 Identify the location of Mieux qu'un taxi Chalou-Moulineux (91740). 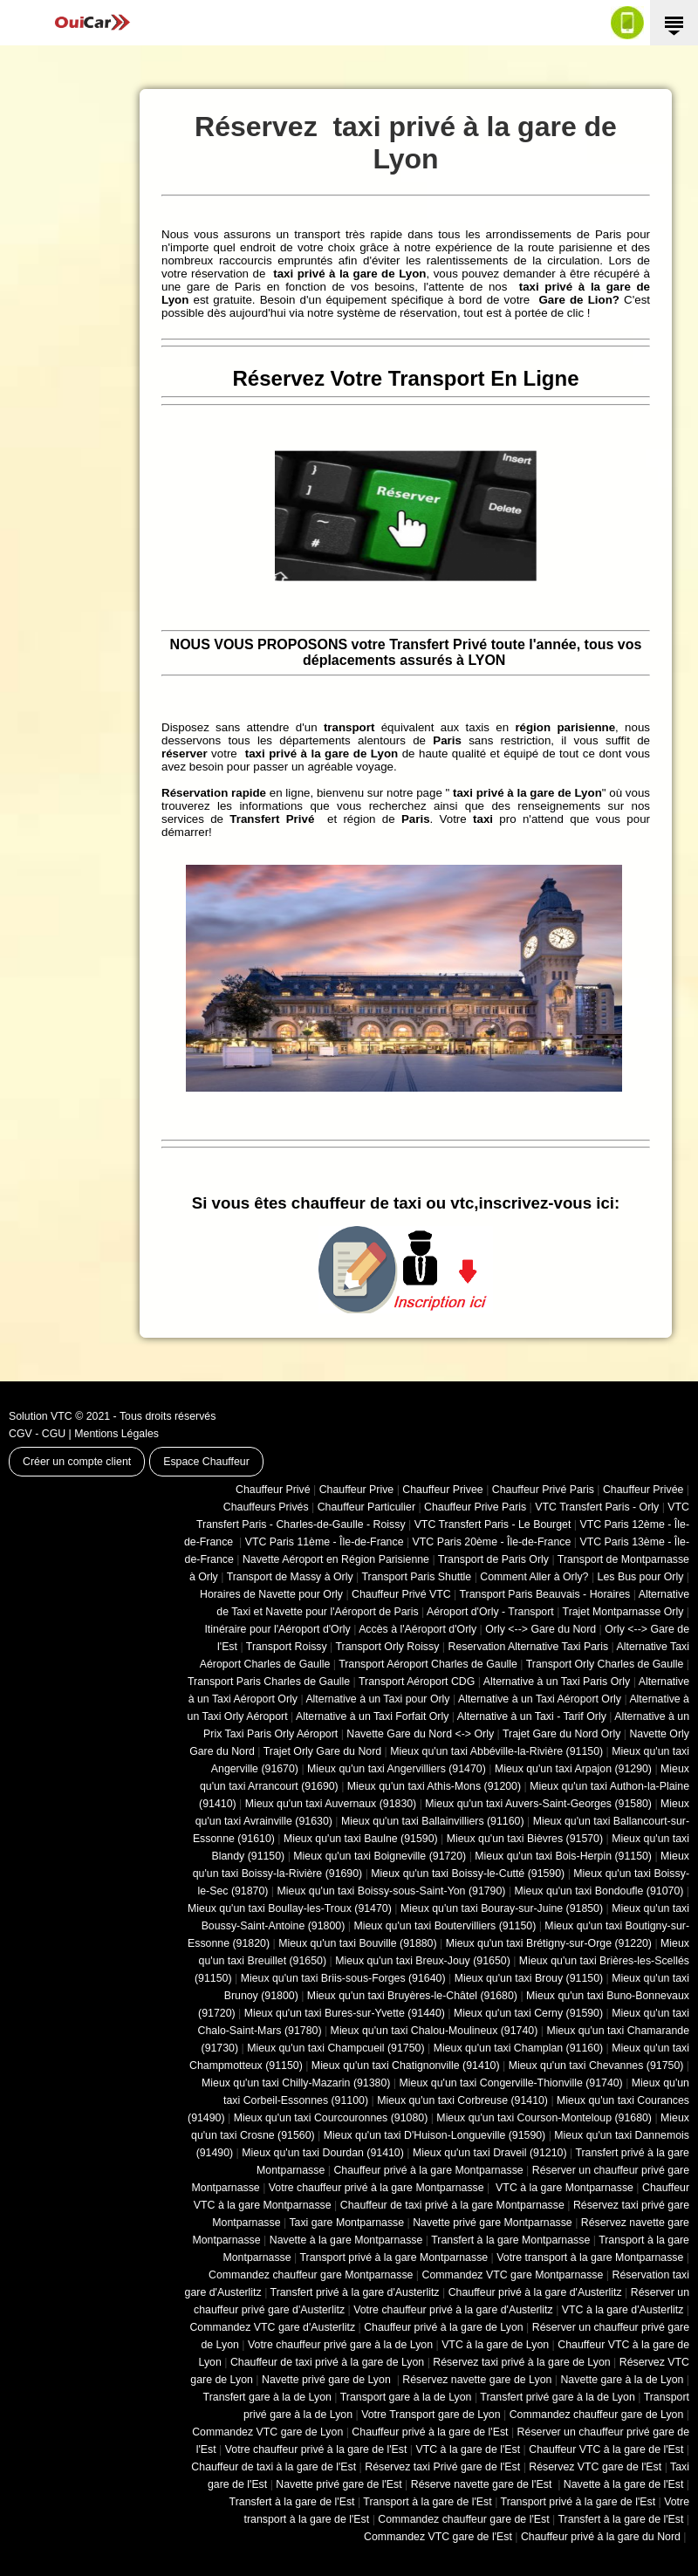
(434, 2030).